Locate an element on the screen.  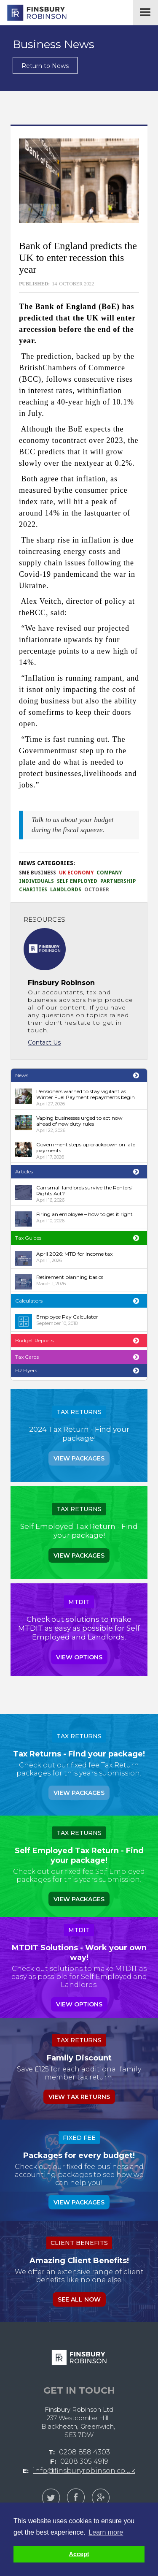
Charities is located at coordinates (33, 890).